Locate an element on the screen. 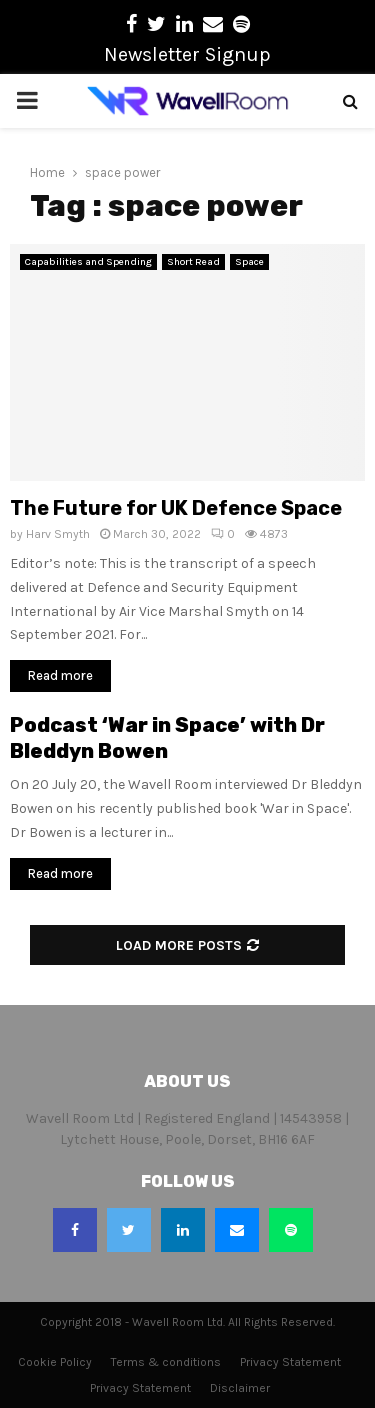 This screenshot has height=1408, width=375. The Future for UK Defence Space is located at coordinates (176, 508).